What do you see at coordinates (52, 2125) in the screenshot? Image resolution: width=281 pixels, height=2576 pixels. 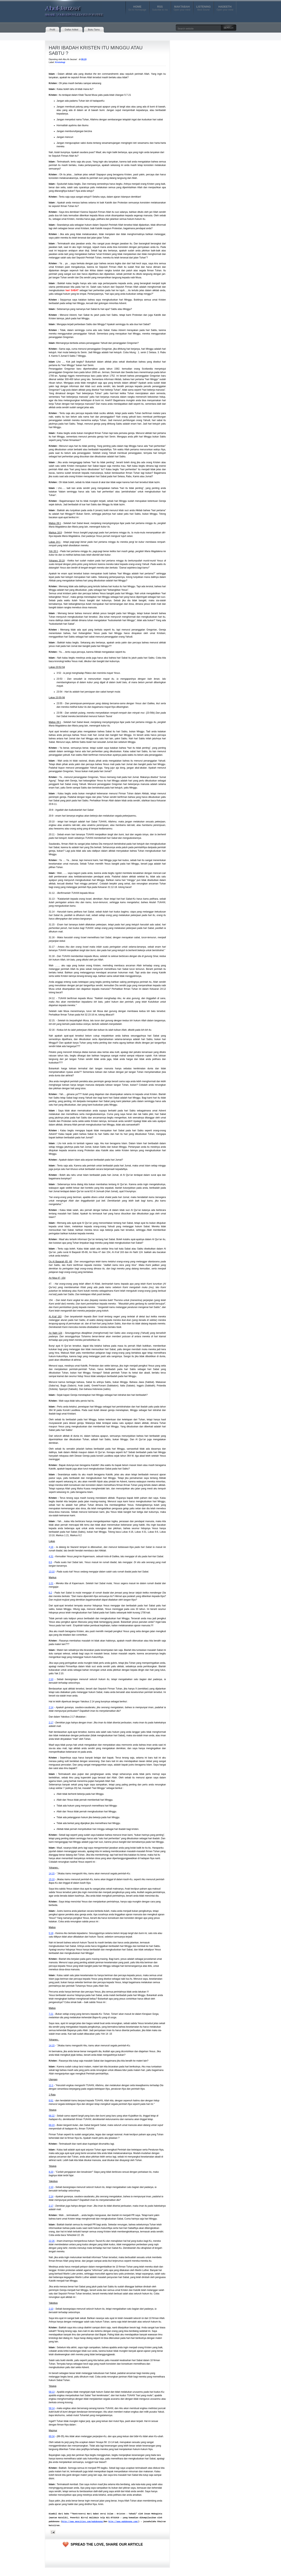 I see `66:23` at bounding box center [52, 2125].